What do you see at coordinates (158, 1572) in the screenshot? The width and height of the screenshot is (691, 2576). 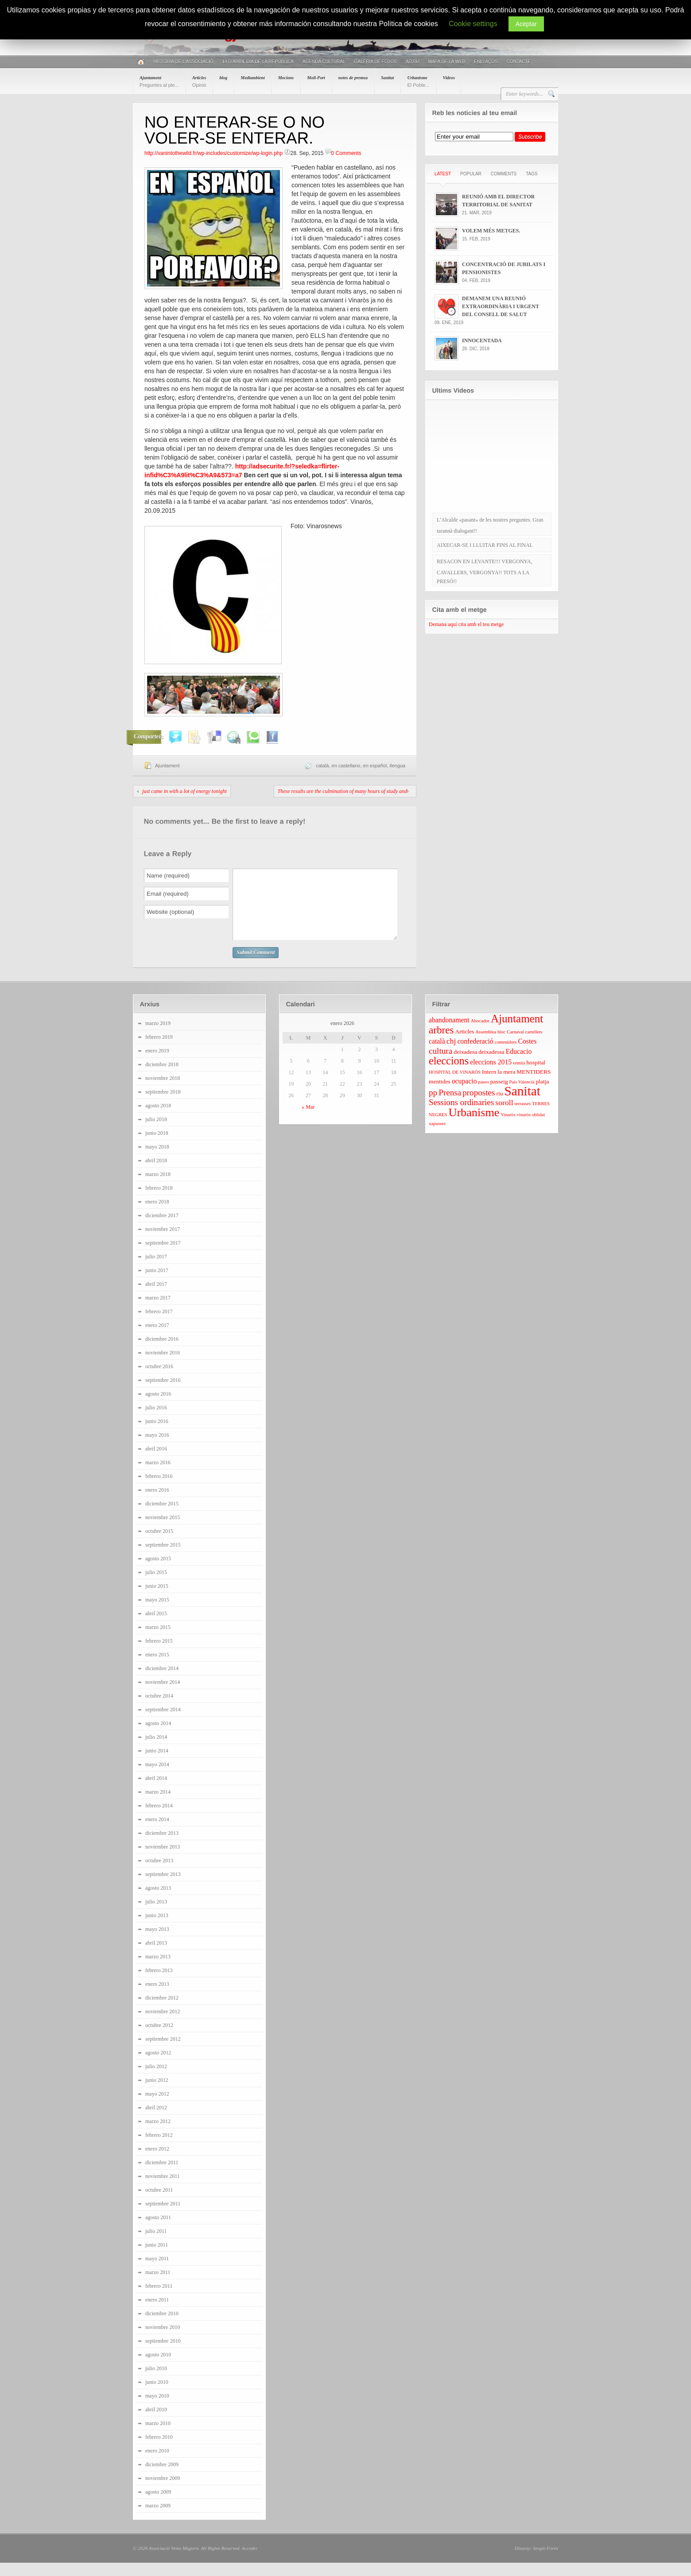 I see `agosto 2015` at bounding box center [158, 1572].